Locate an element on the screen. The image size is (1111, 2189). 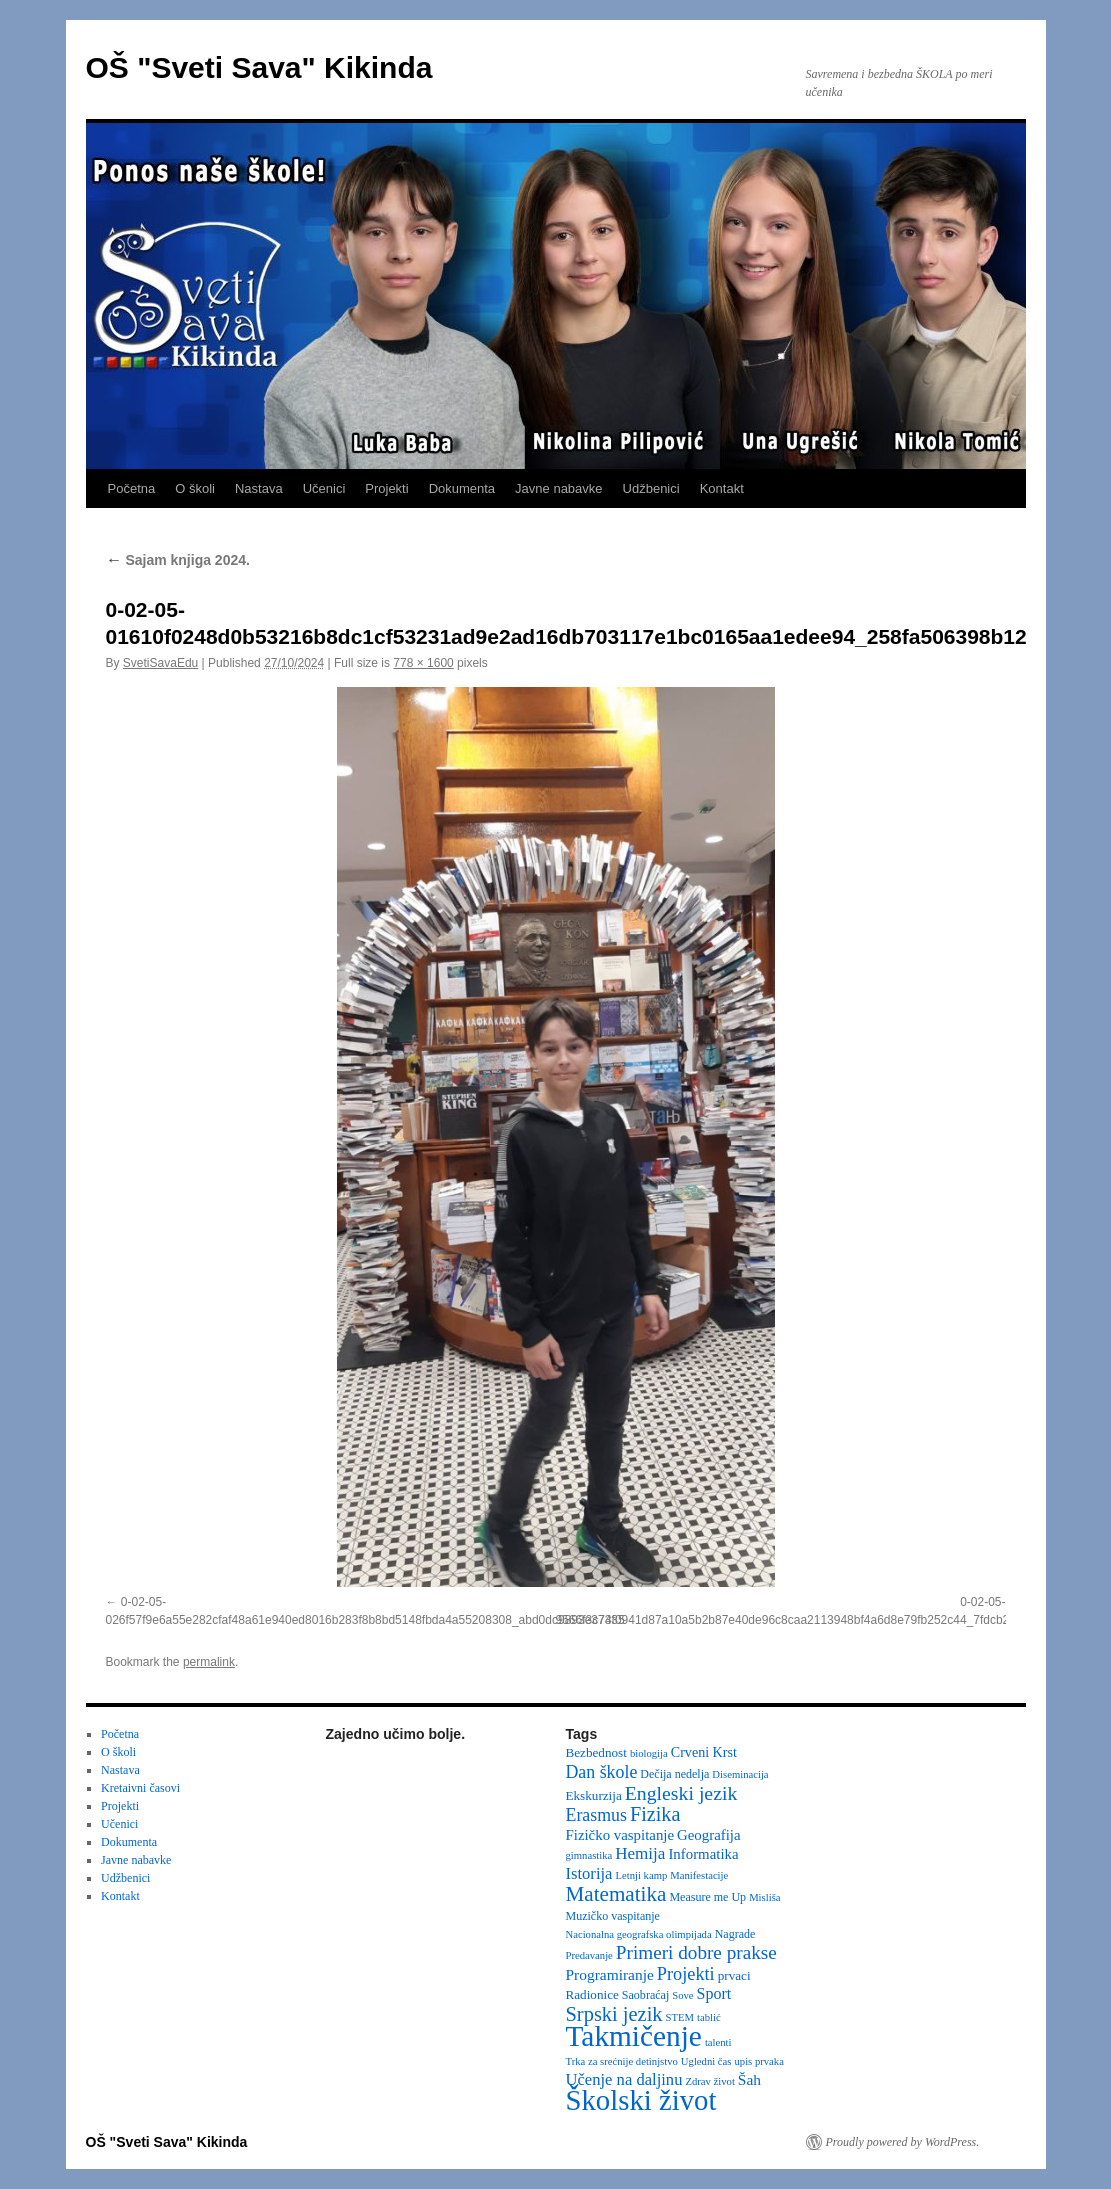
Radionice [Radionice (4 items)] is located at coordinates (592, 1994).